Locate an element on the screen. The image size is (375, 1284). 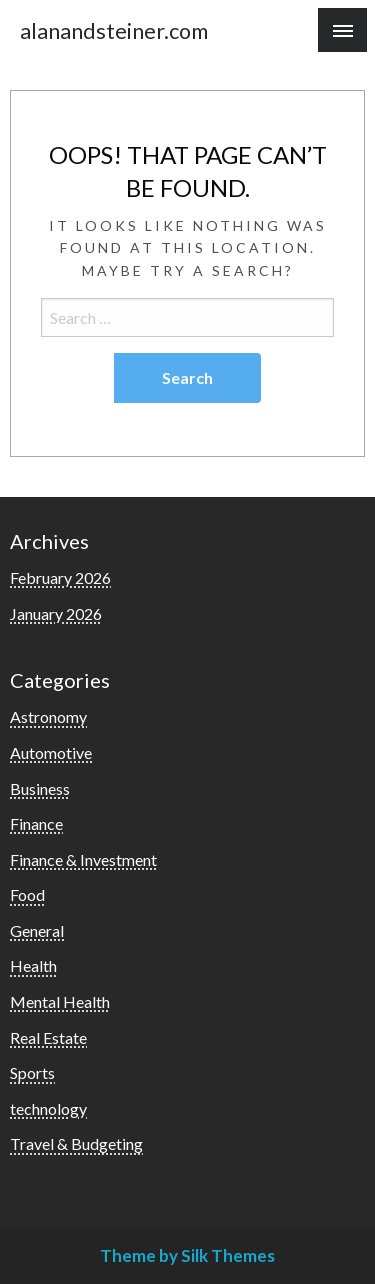
Automotive is located at coordinates (51, 752).